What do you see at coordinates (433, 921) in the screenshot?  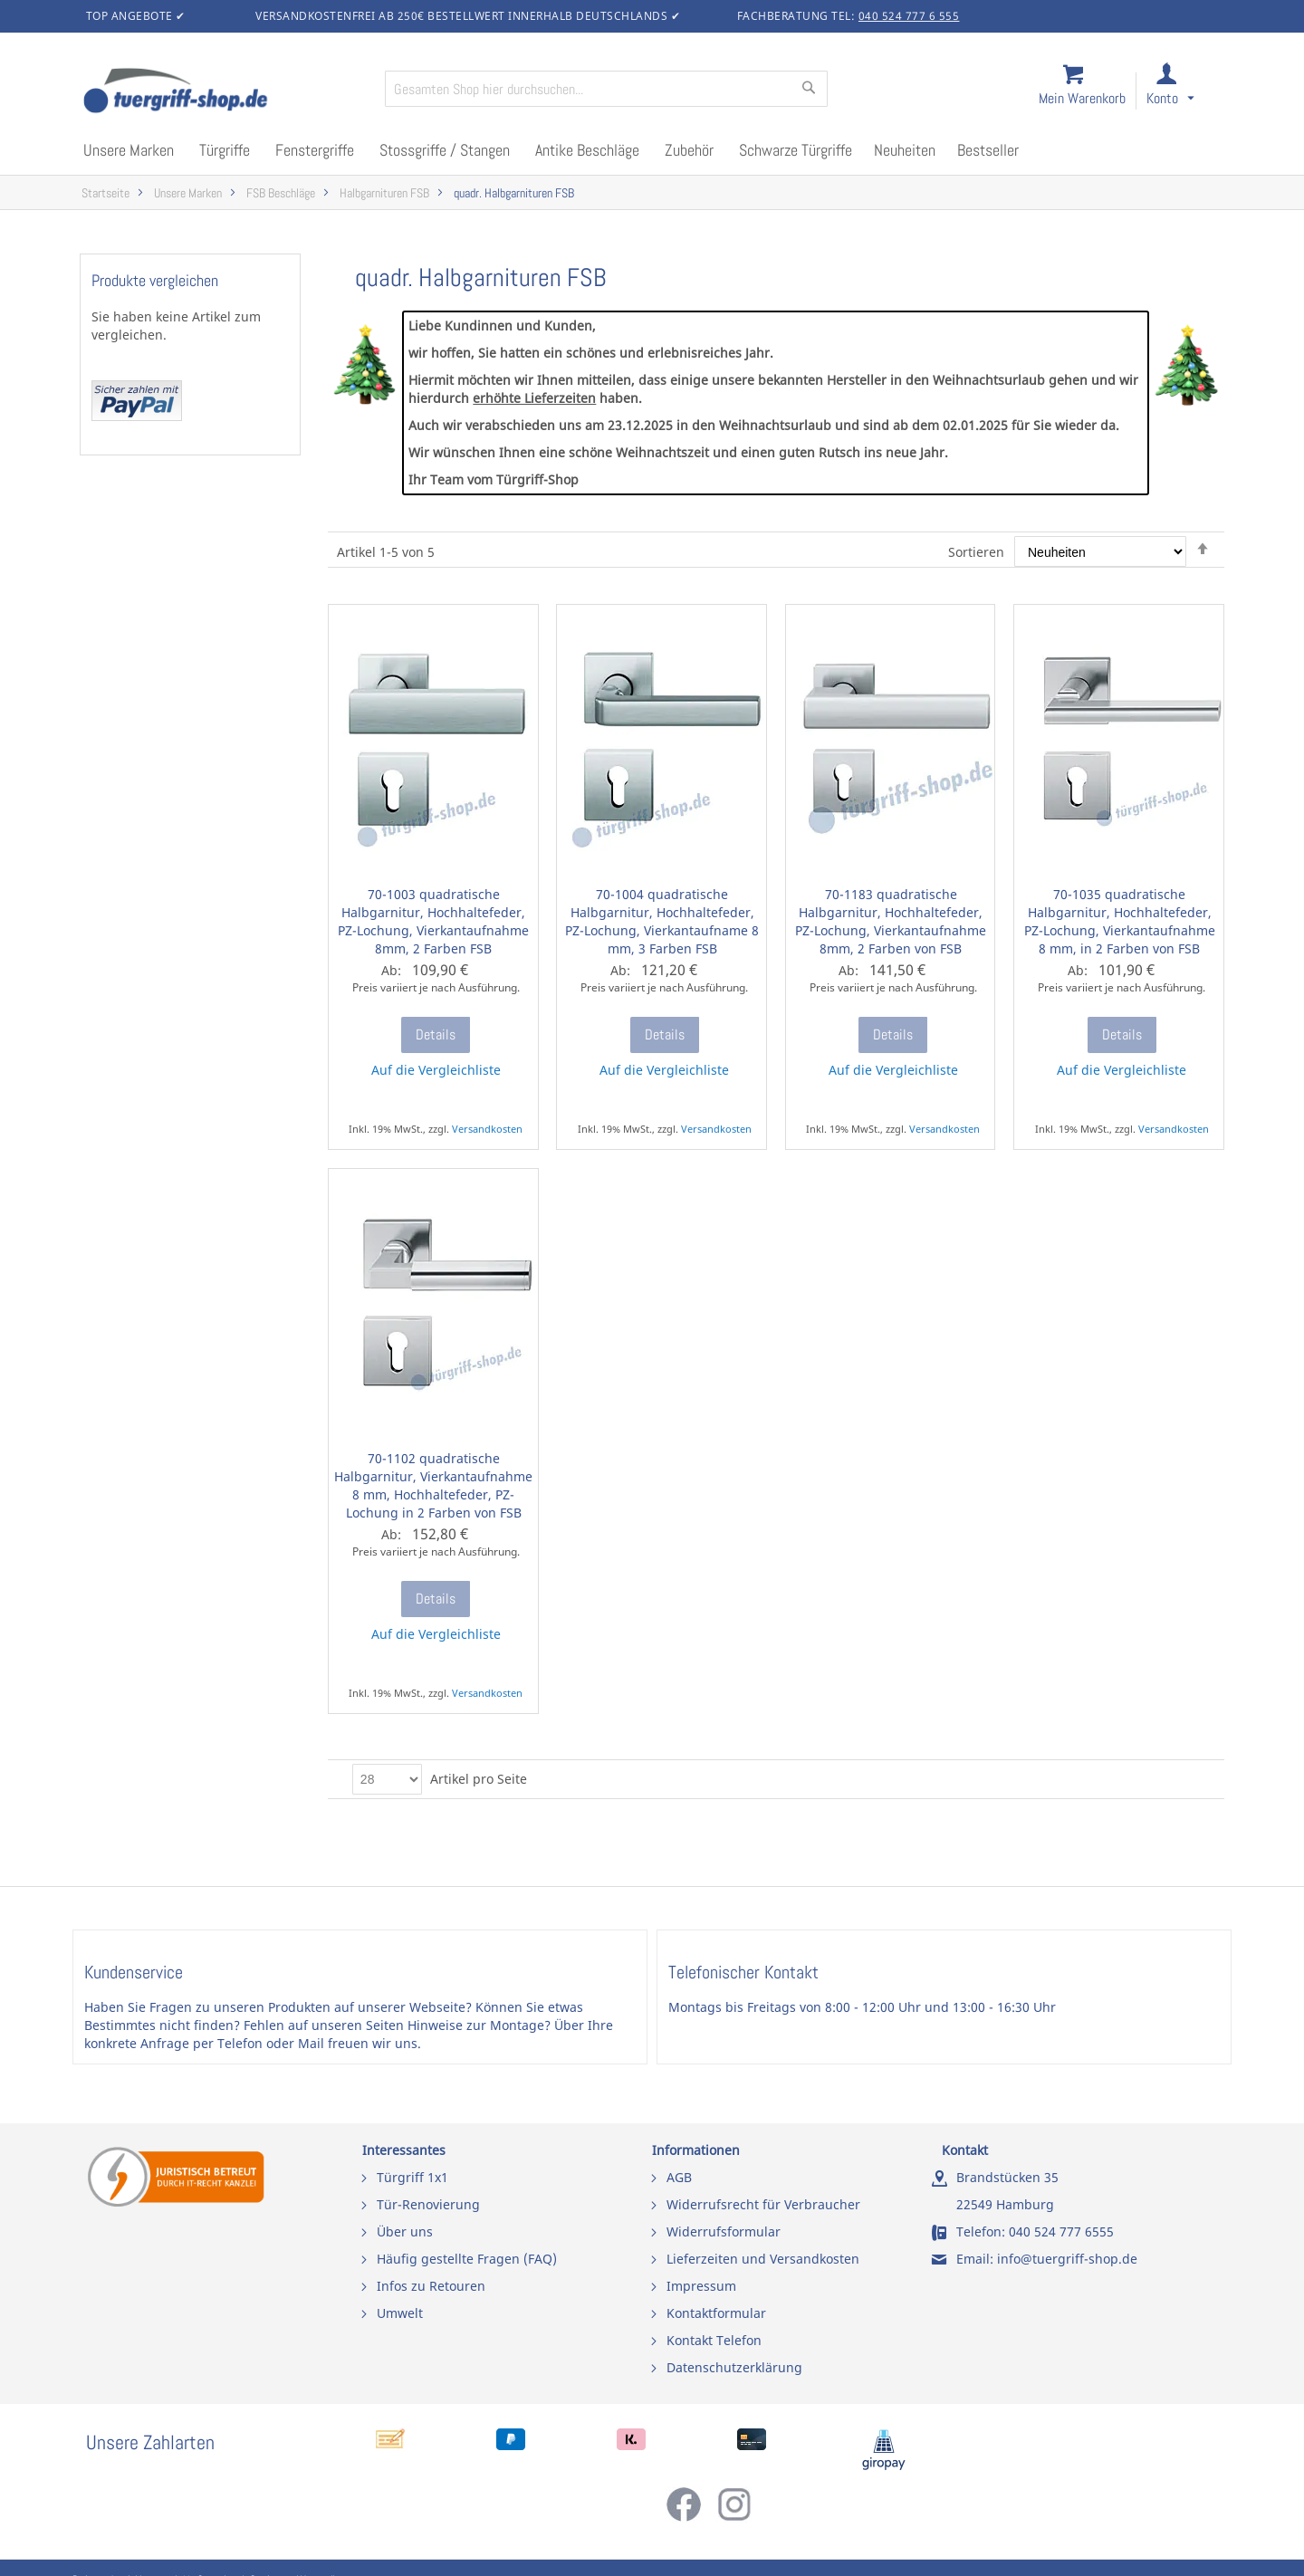 I see `70-1003 quadratische Halbgarnitur, Hochhaltefeder, PZ-Lochung, Vierkantaufnahme 8mm, 2 Farben FSB` at bounding box center [433, 921].